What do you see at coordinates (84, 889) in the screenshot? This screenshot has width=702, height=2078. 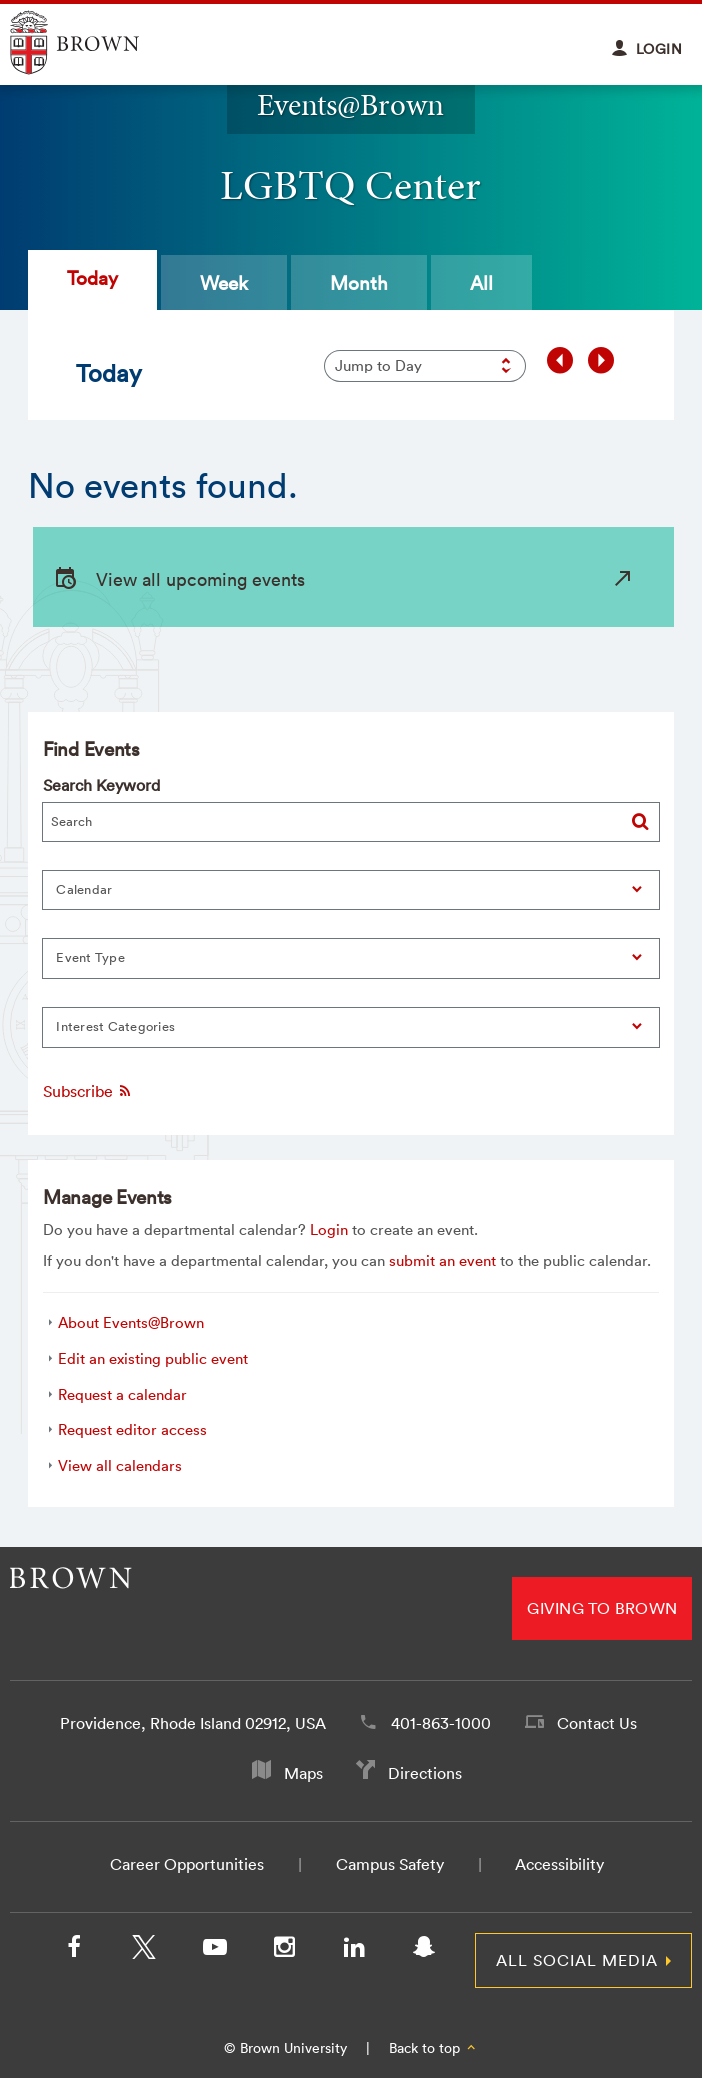 I see `Calendar [button]` at bounding box center [84, 889].